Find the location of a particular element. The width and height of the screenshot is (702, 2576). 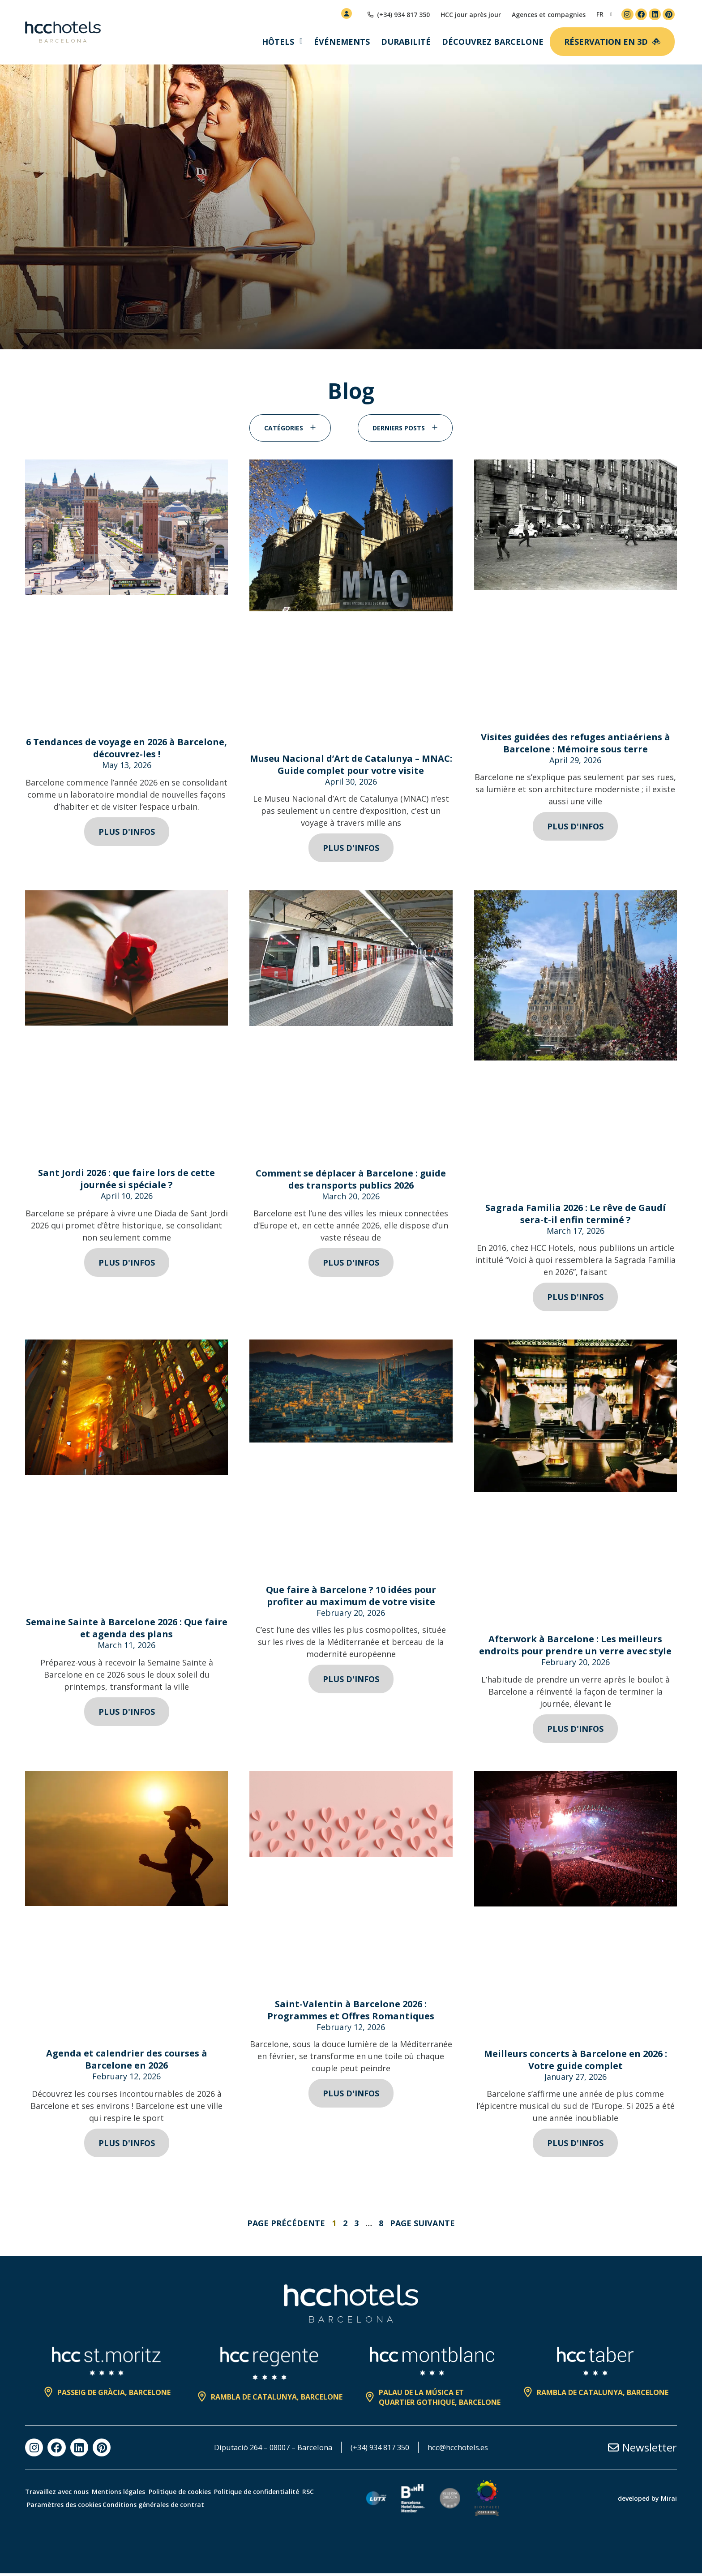

Paramètres des cookies is located at coordinates (94, 2507).